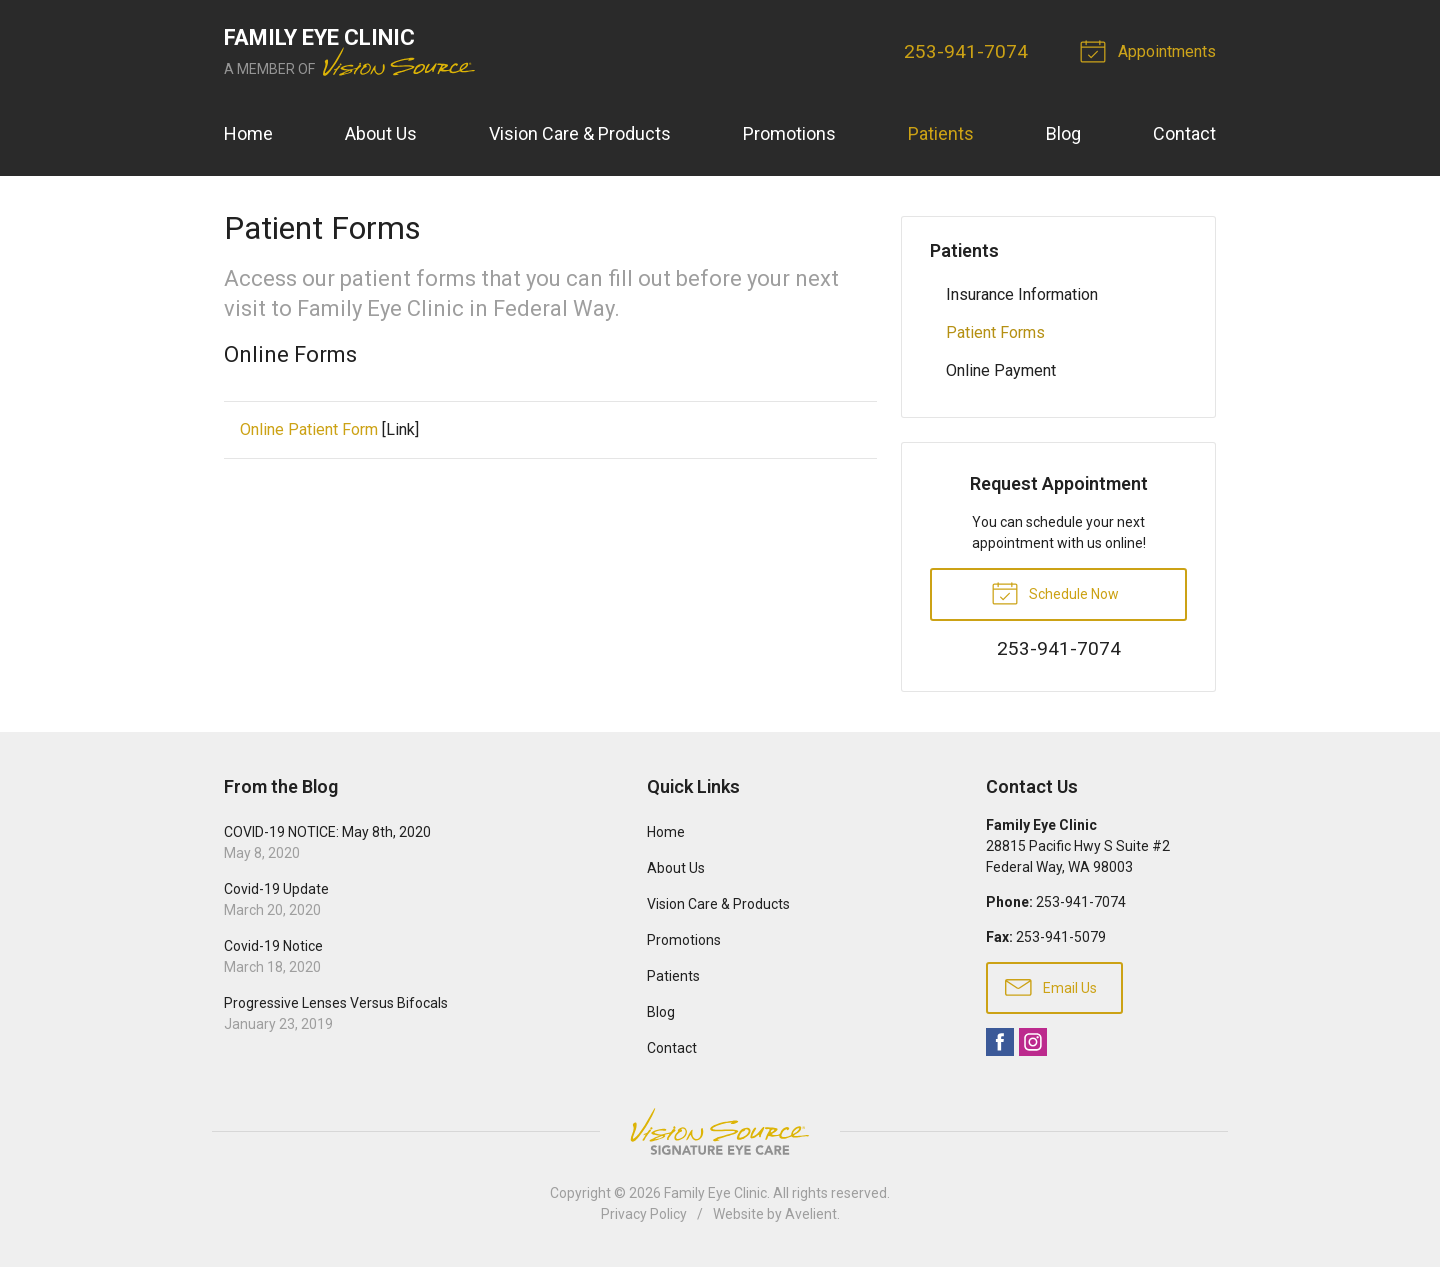  Describe the element at coordinates (811, 1214) in the screenshot. I see `Avelient` at that location.